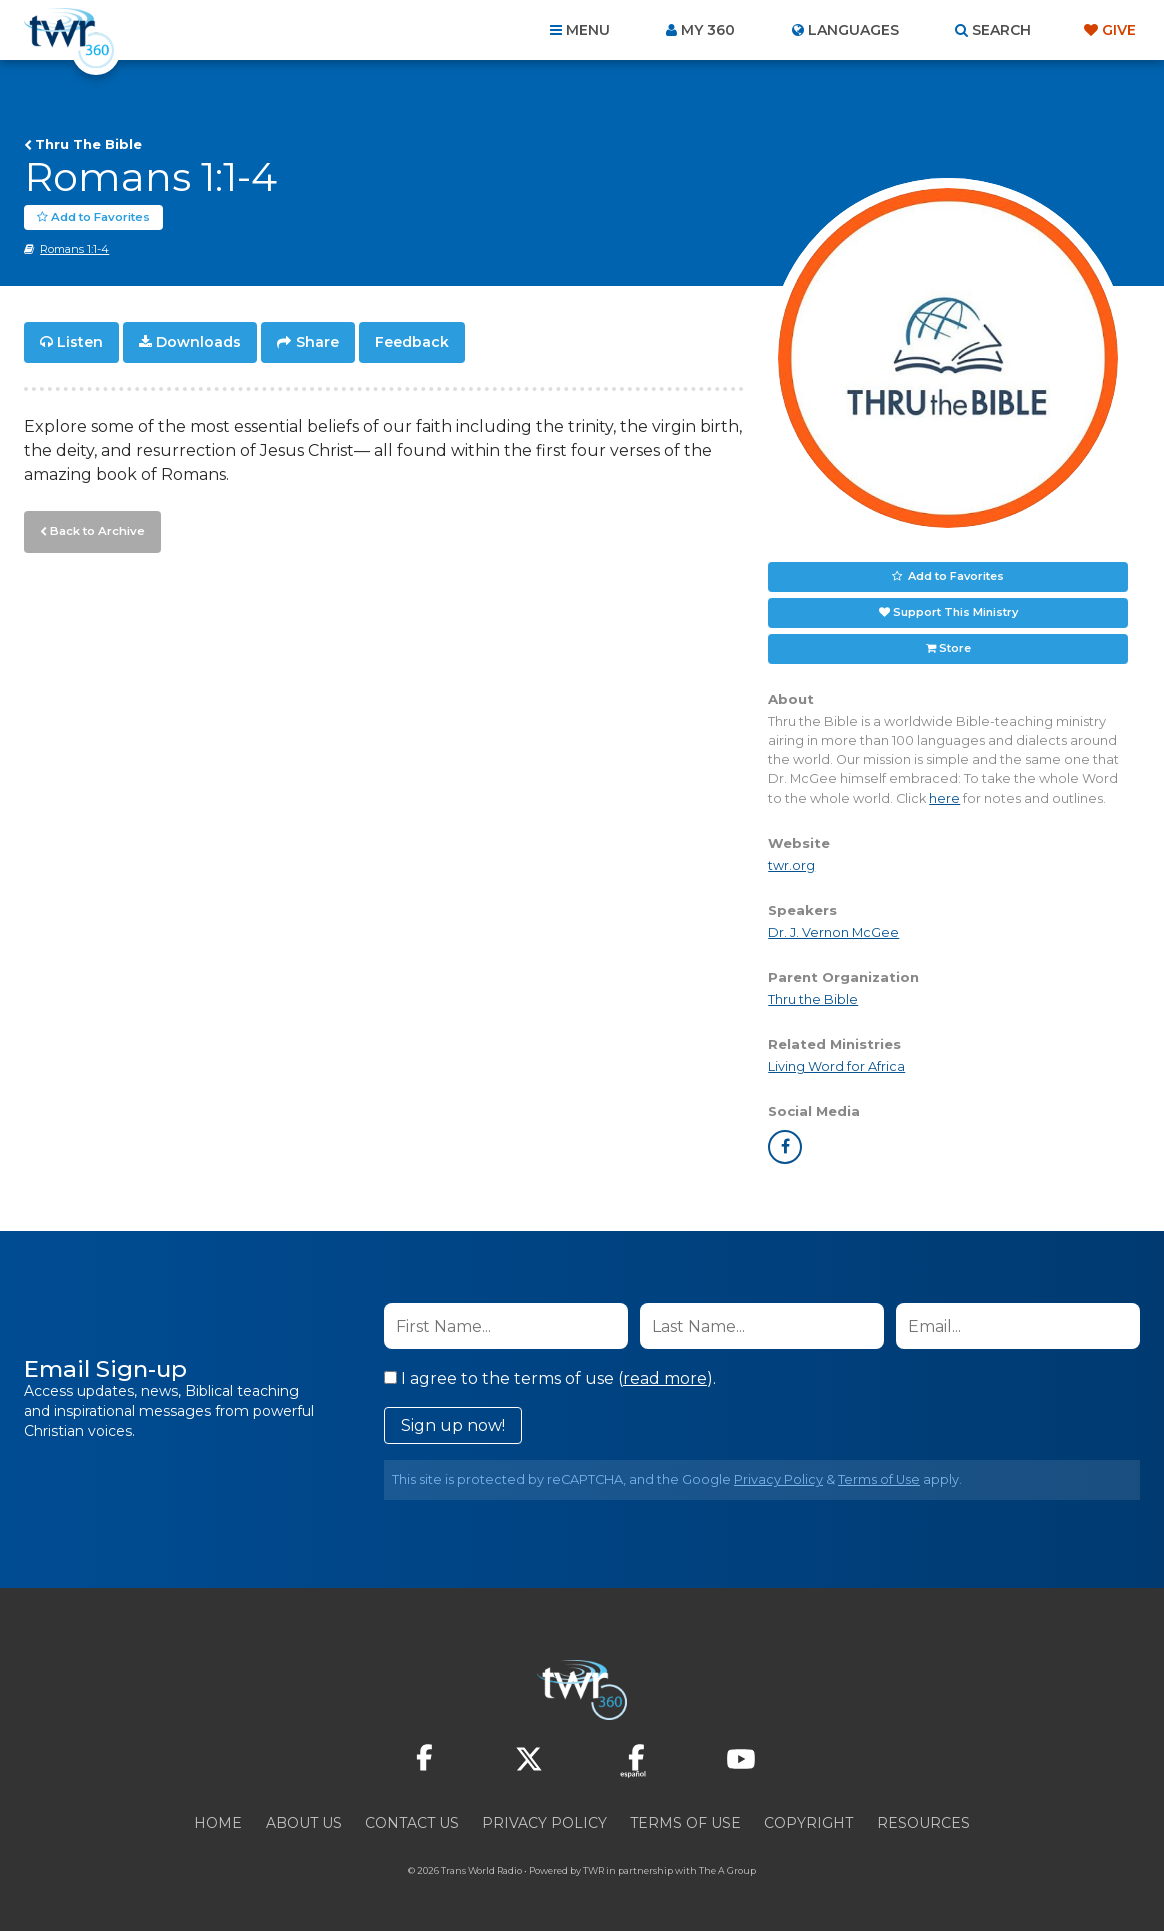  I want to click on Copyright, so click(808, 1823).